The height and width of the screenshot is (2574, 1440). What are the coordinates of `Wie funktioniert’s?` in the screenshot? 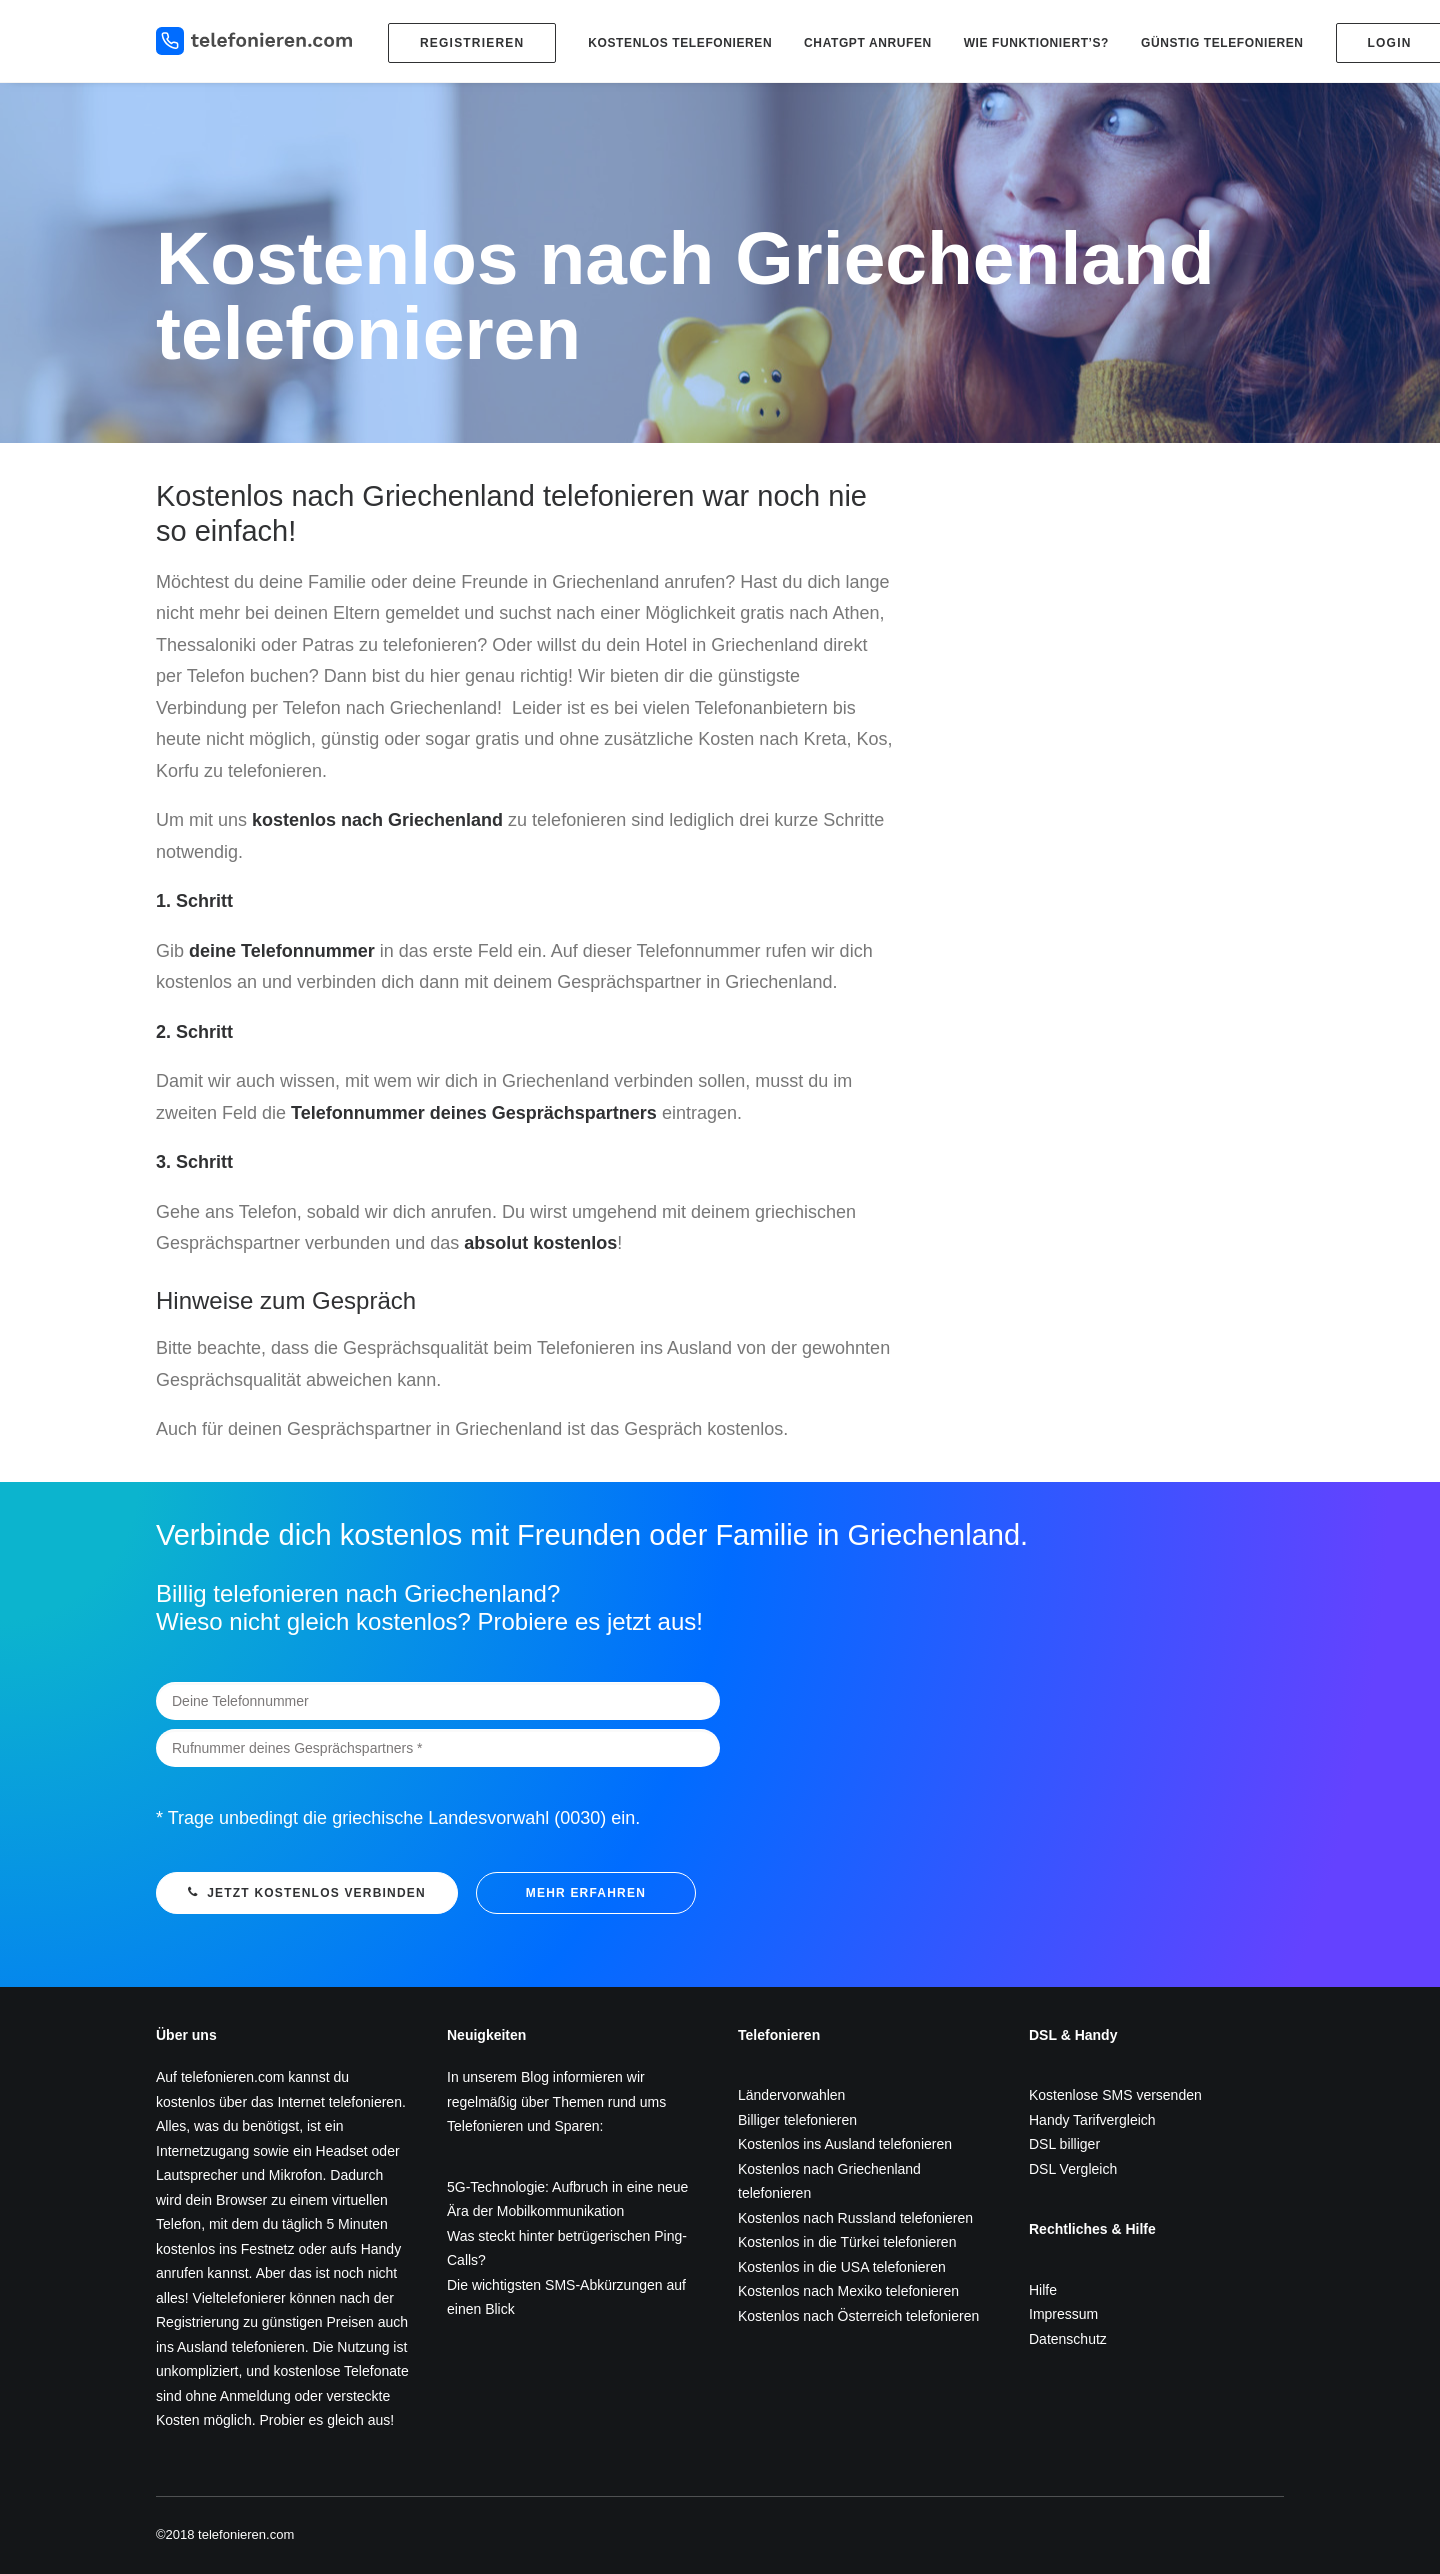 It's located at (1036, 43).